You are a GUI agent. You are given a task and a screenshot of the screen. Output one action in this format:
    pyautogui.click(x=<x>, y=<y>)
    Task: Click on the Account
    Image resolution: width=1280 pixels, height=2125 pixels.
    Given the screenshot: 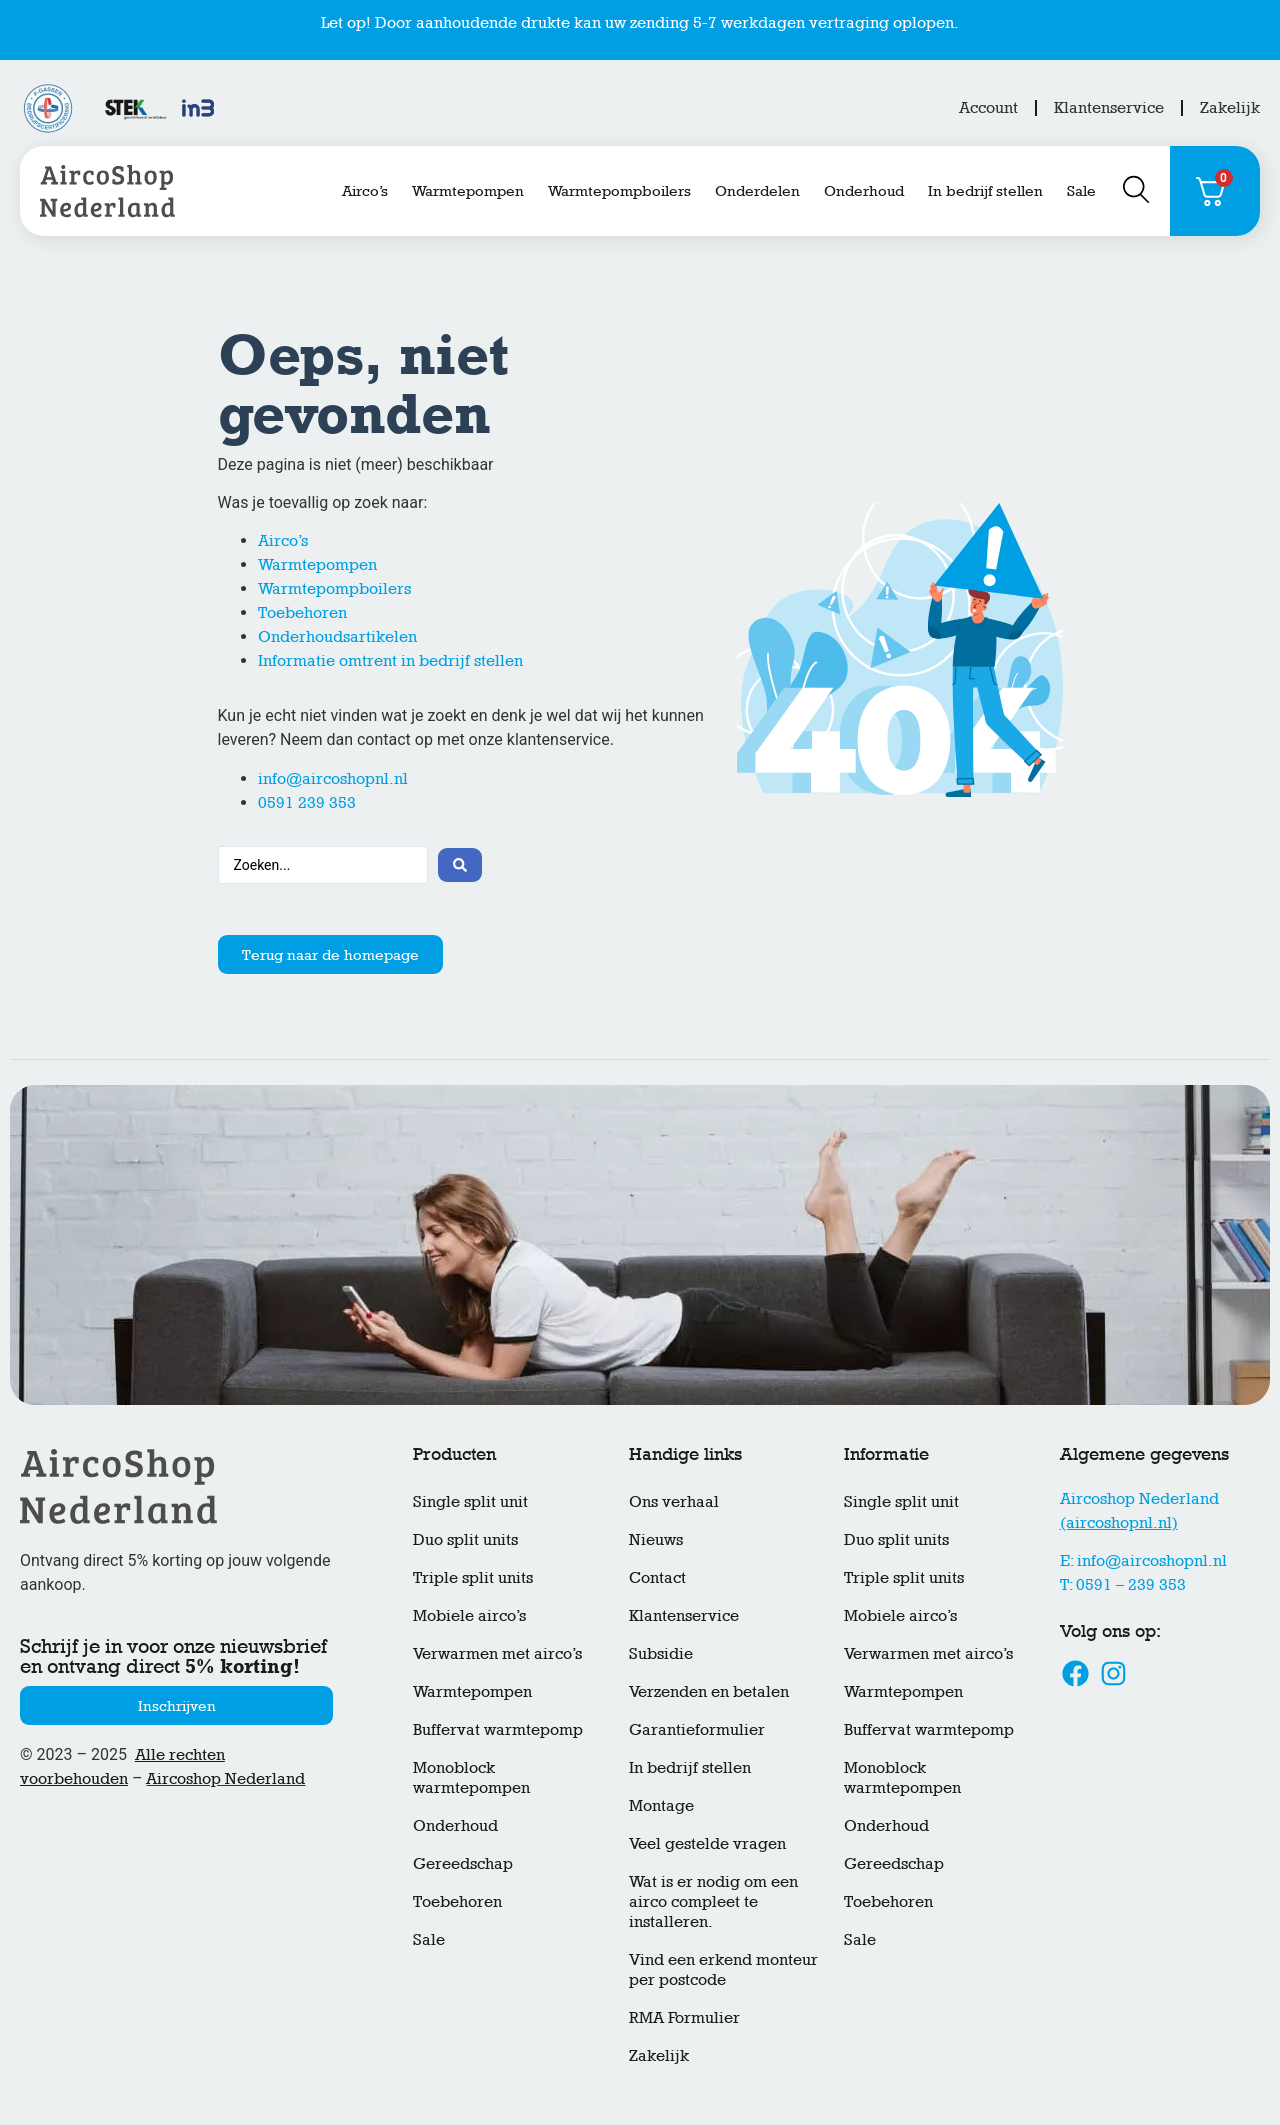 What is the action you would take?
    pyautogui.click(x=988, y=107)
    